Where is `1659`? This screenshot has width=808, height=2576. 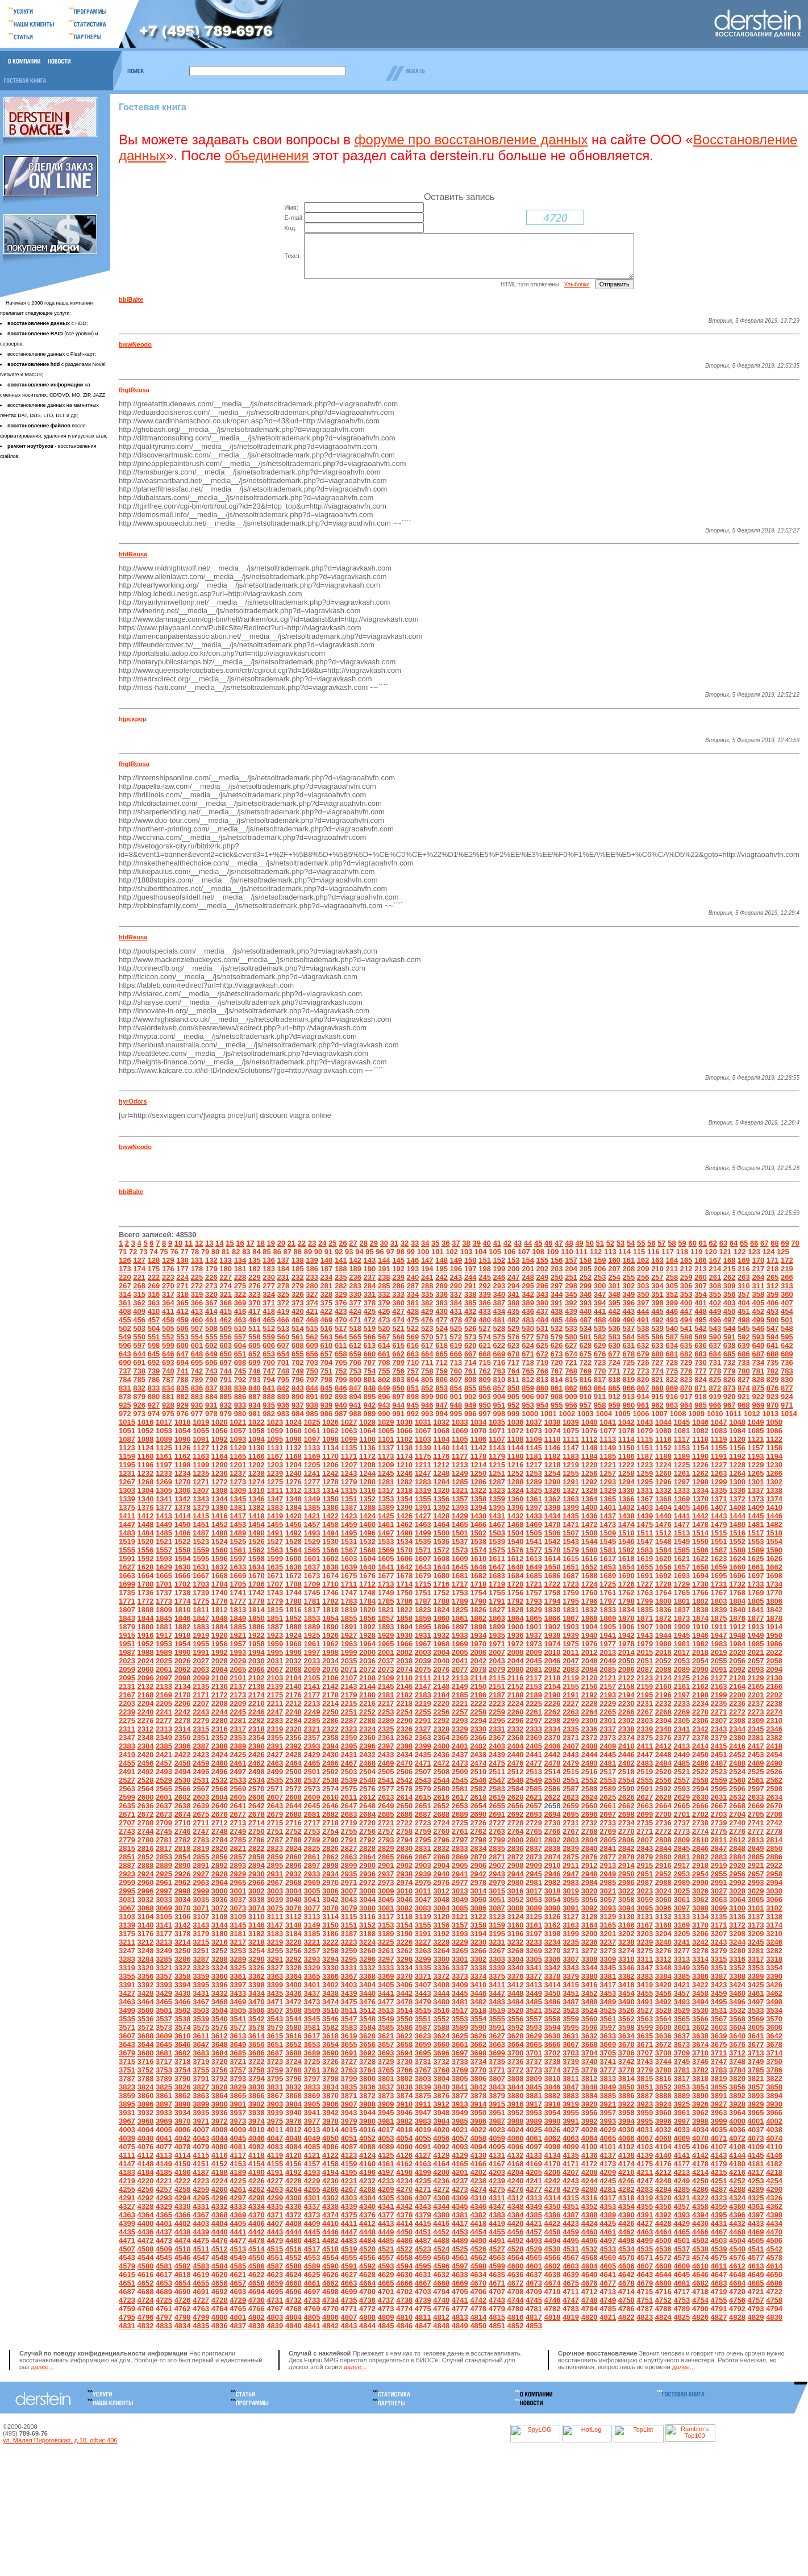 1659 is located at coordinates (719, 1575).